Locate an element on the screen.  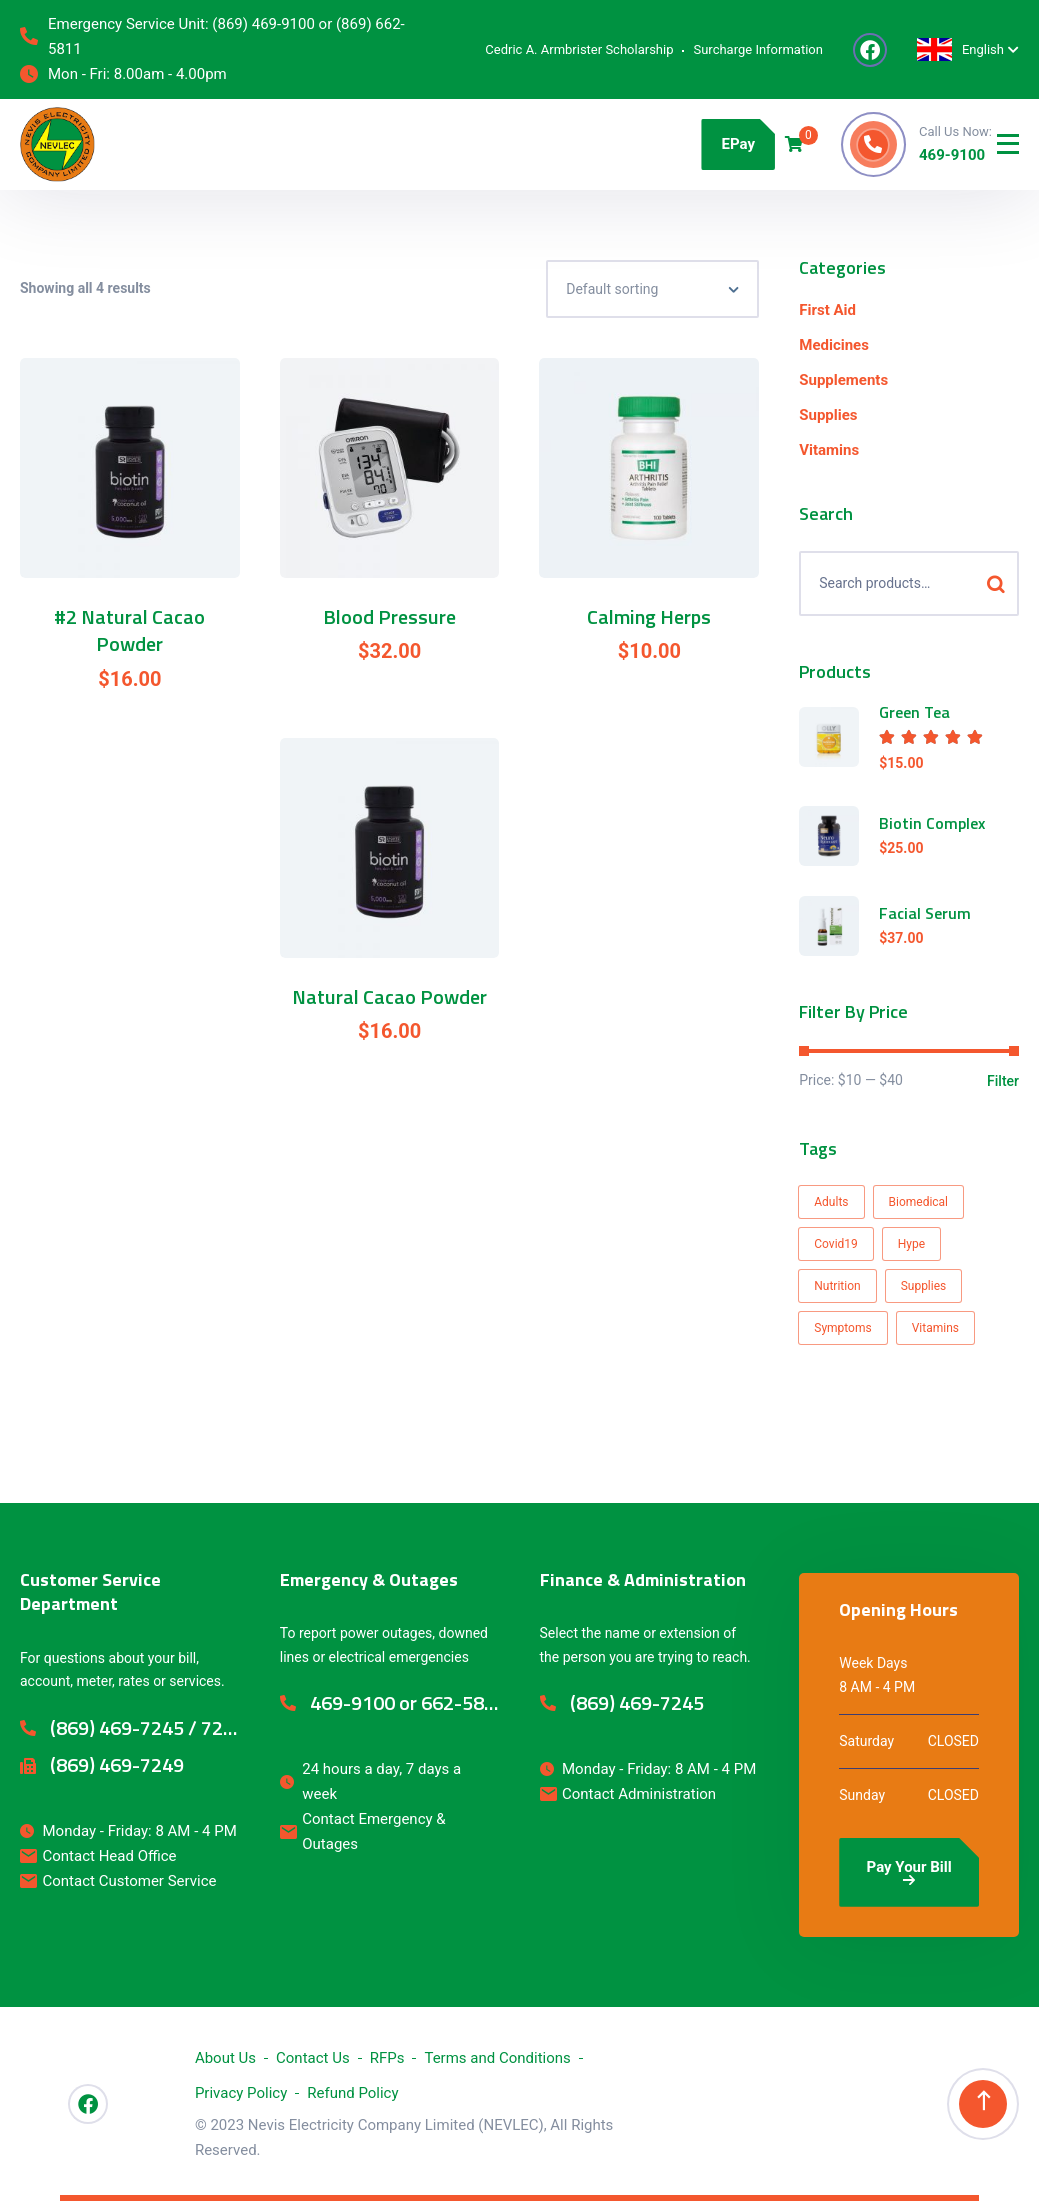
Hype is located at coordinates (911, 1244).